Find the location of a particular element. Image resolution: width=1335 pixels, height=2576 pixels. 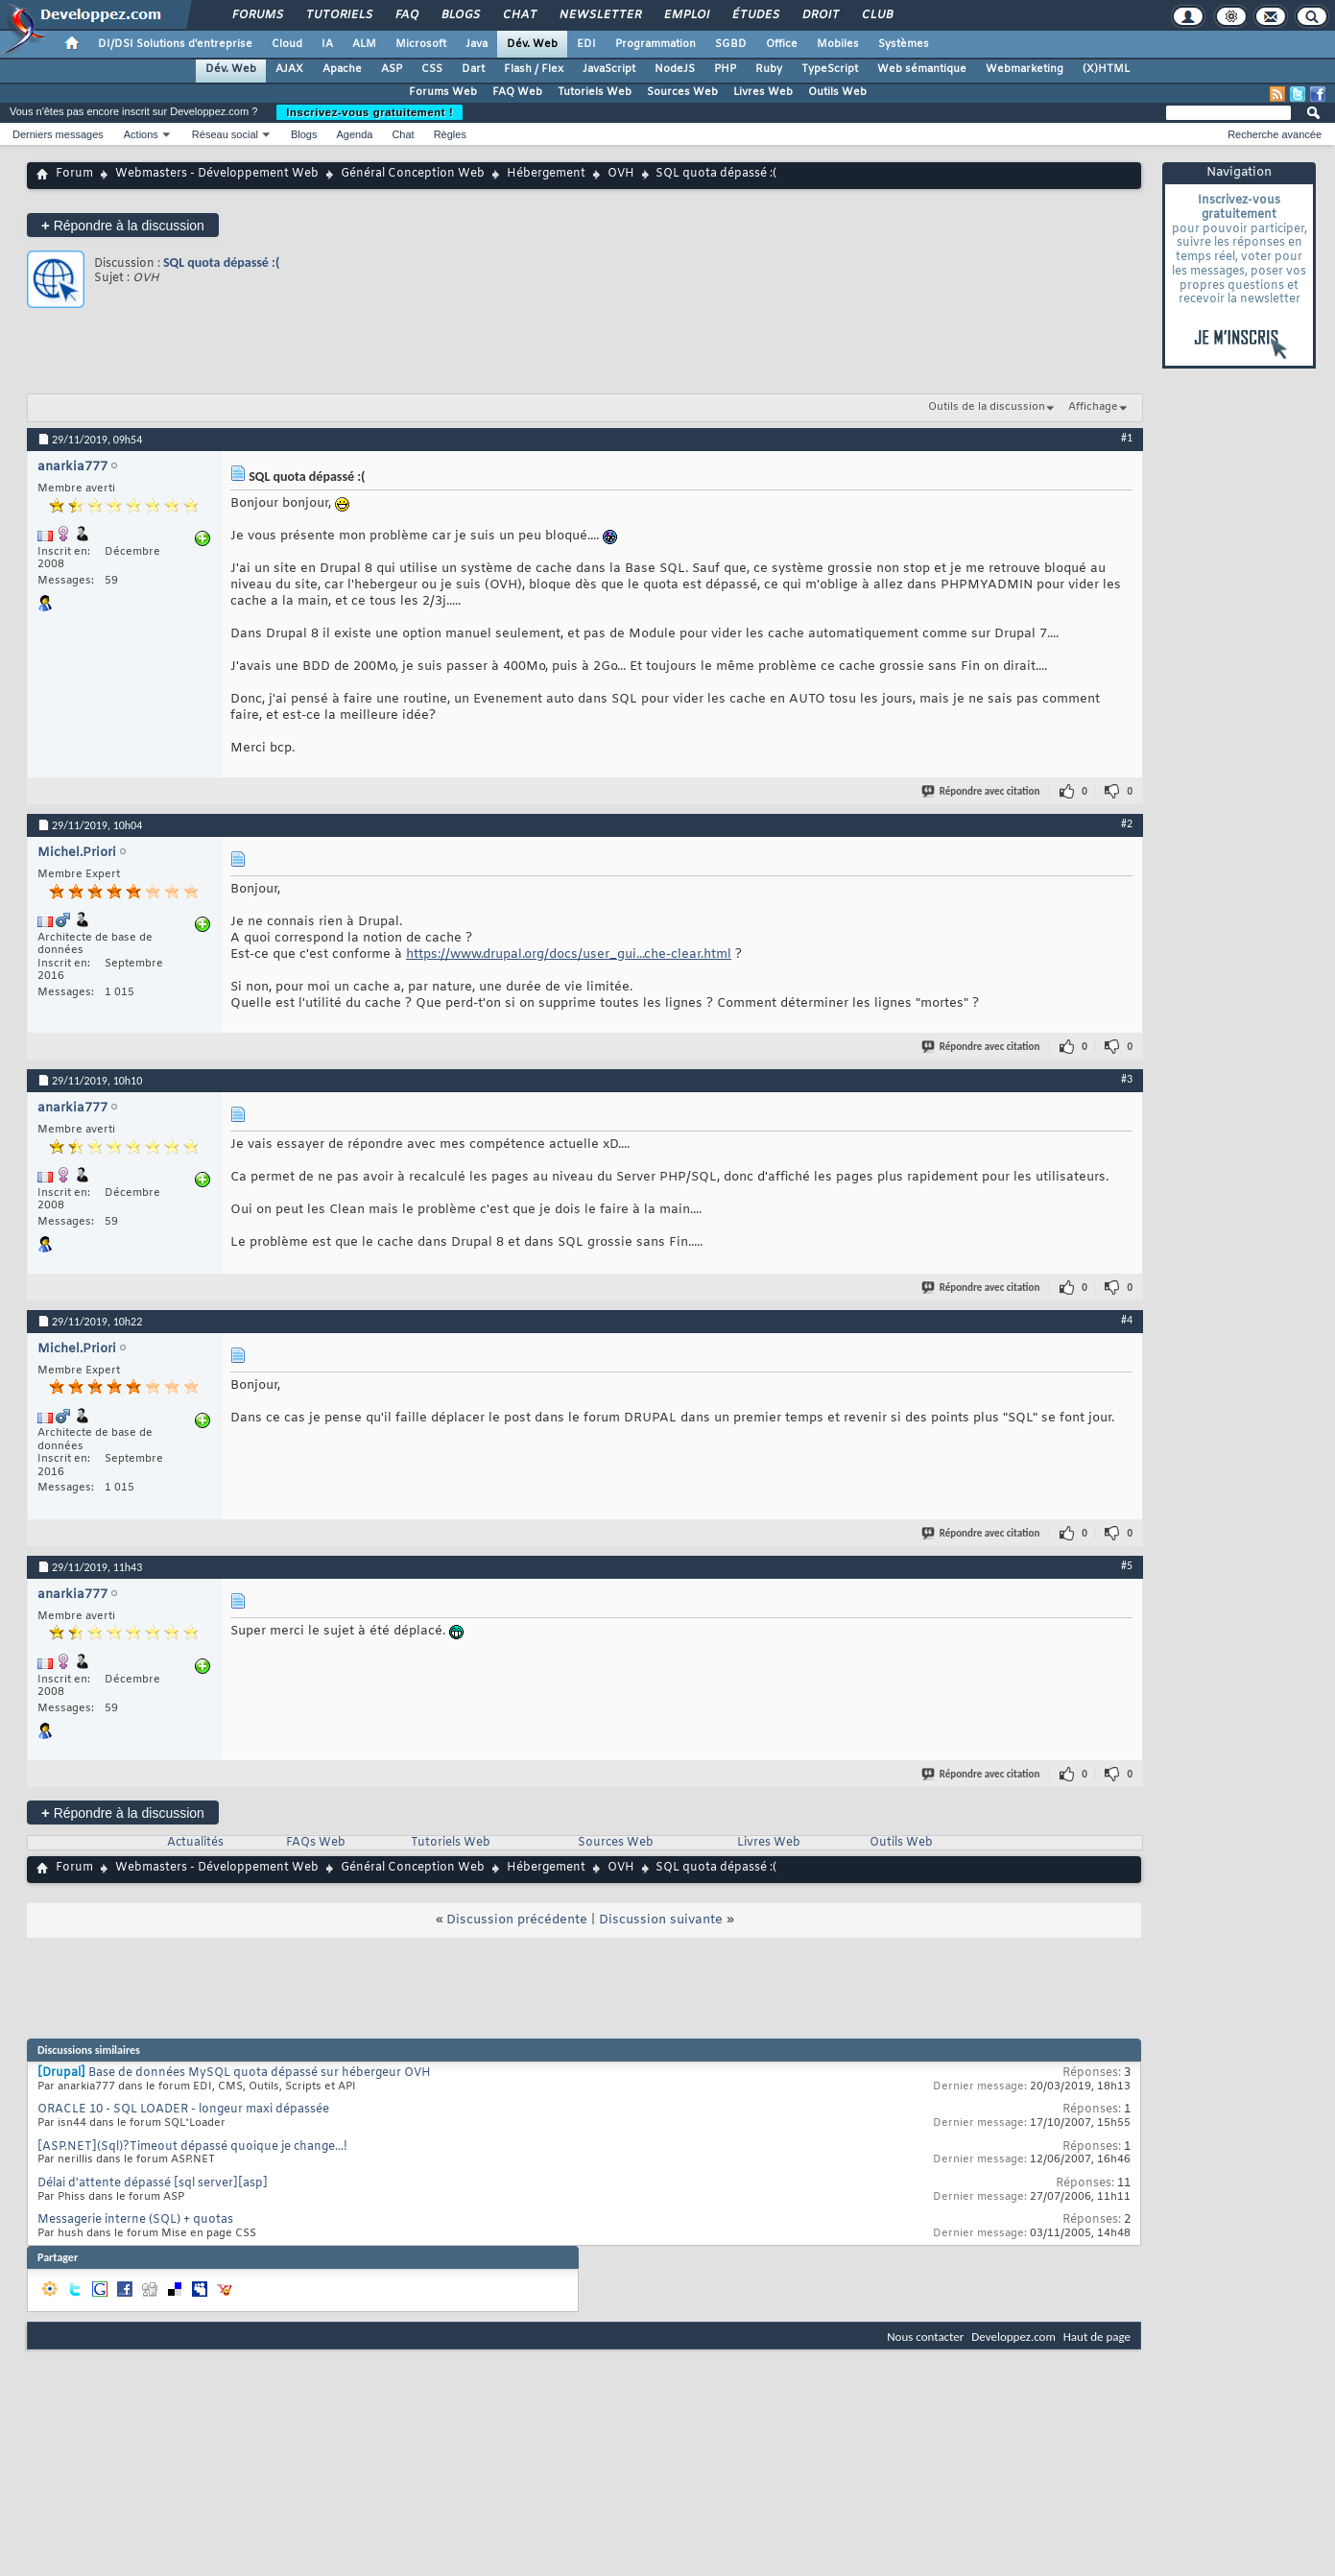

NodeJS is located at coordinates (675, 69).